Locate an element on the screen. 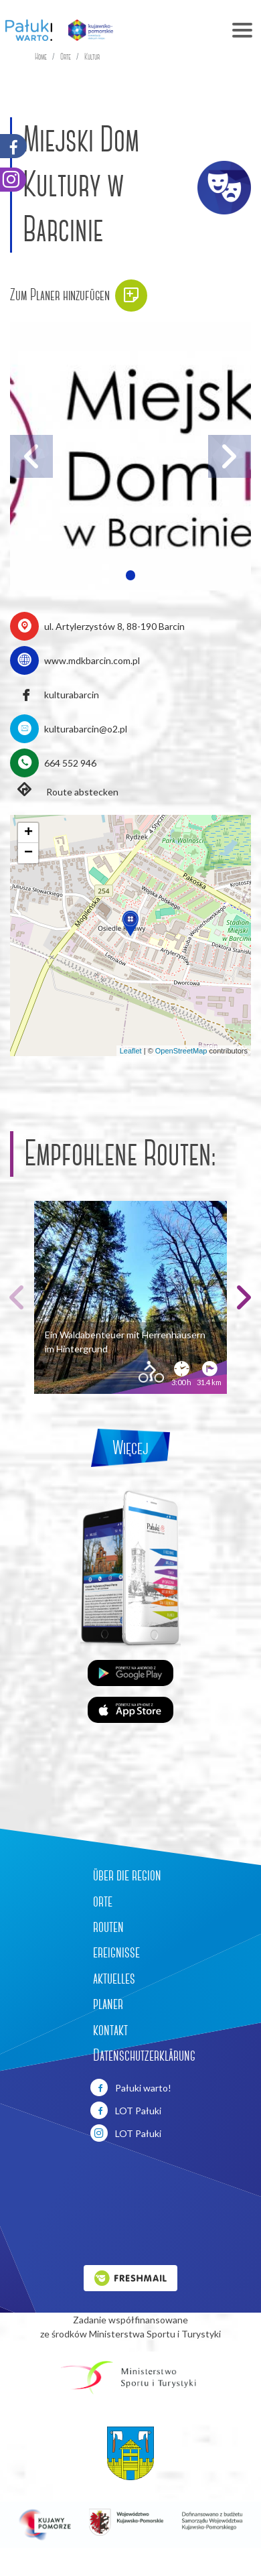 Image resolution: width=261 pixels, height=2576 pixels. Orte is located at coordinates (65, 57).